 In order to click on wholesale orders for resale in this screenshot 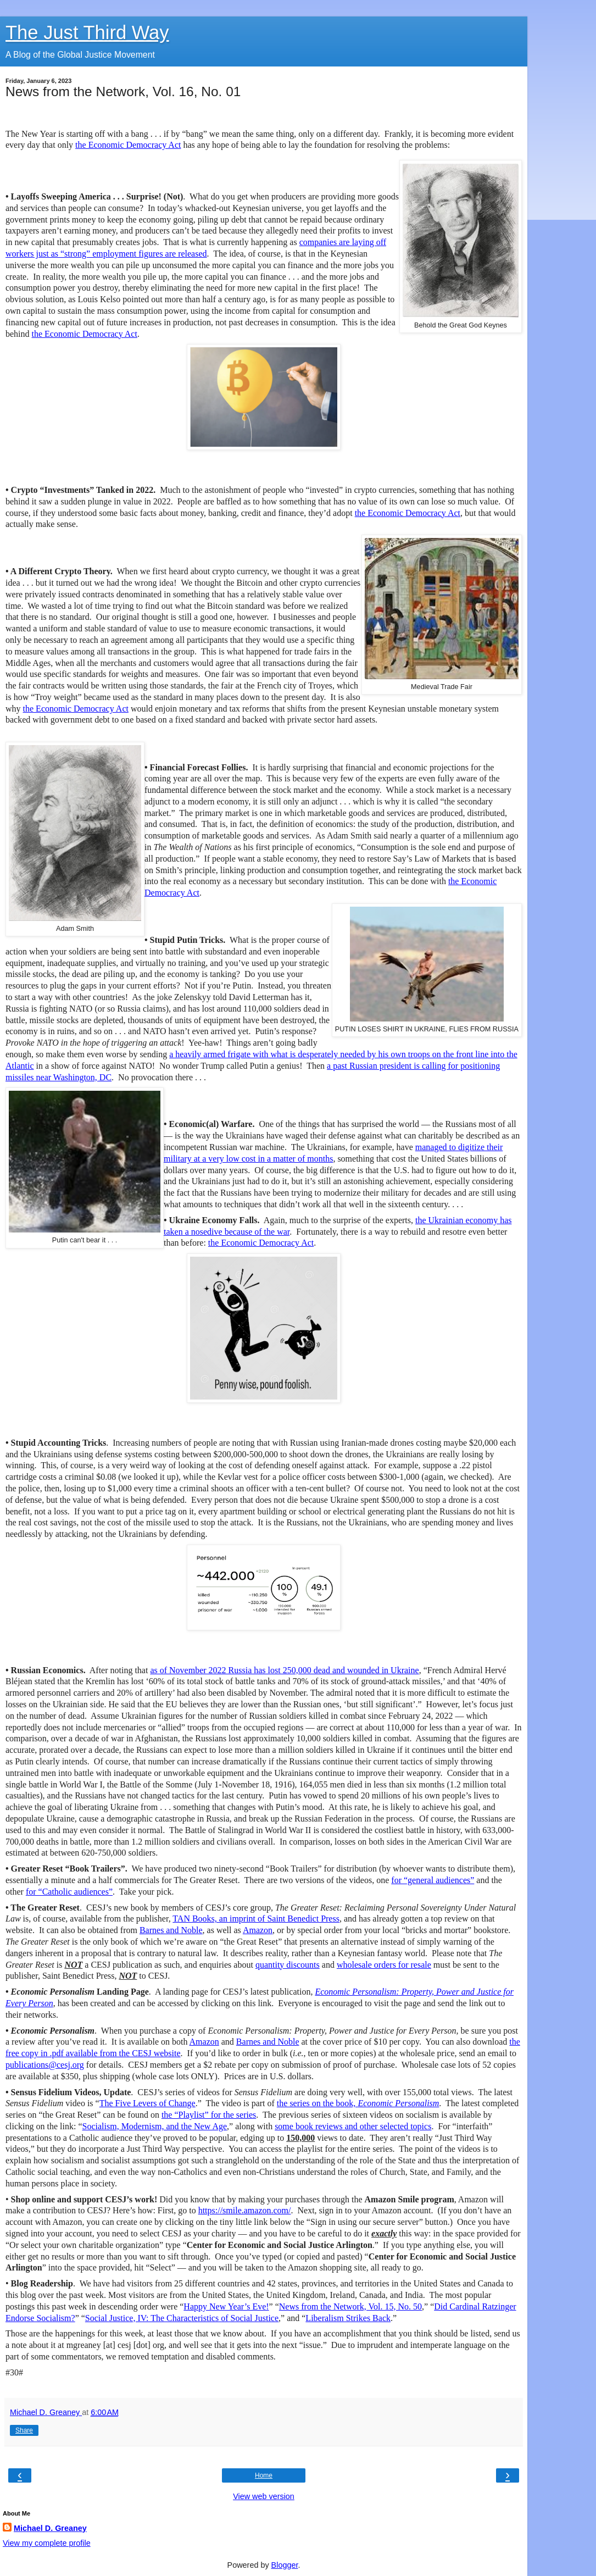, I will do `click(384, 1964)`.